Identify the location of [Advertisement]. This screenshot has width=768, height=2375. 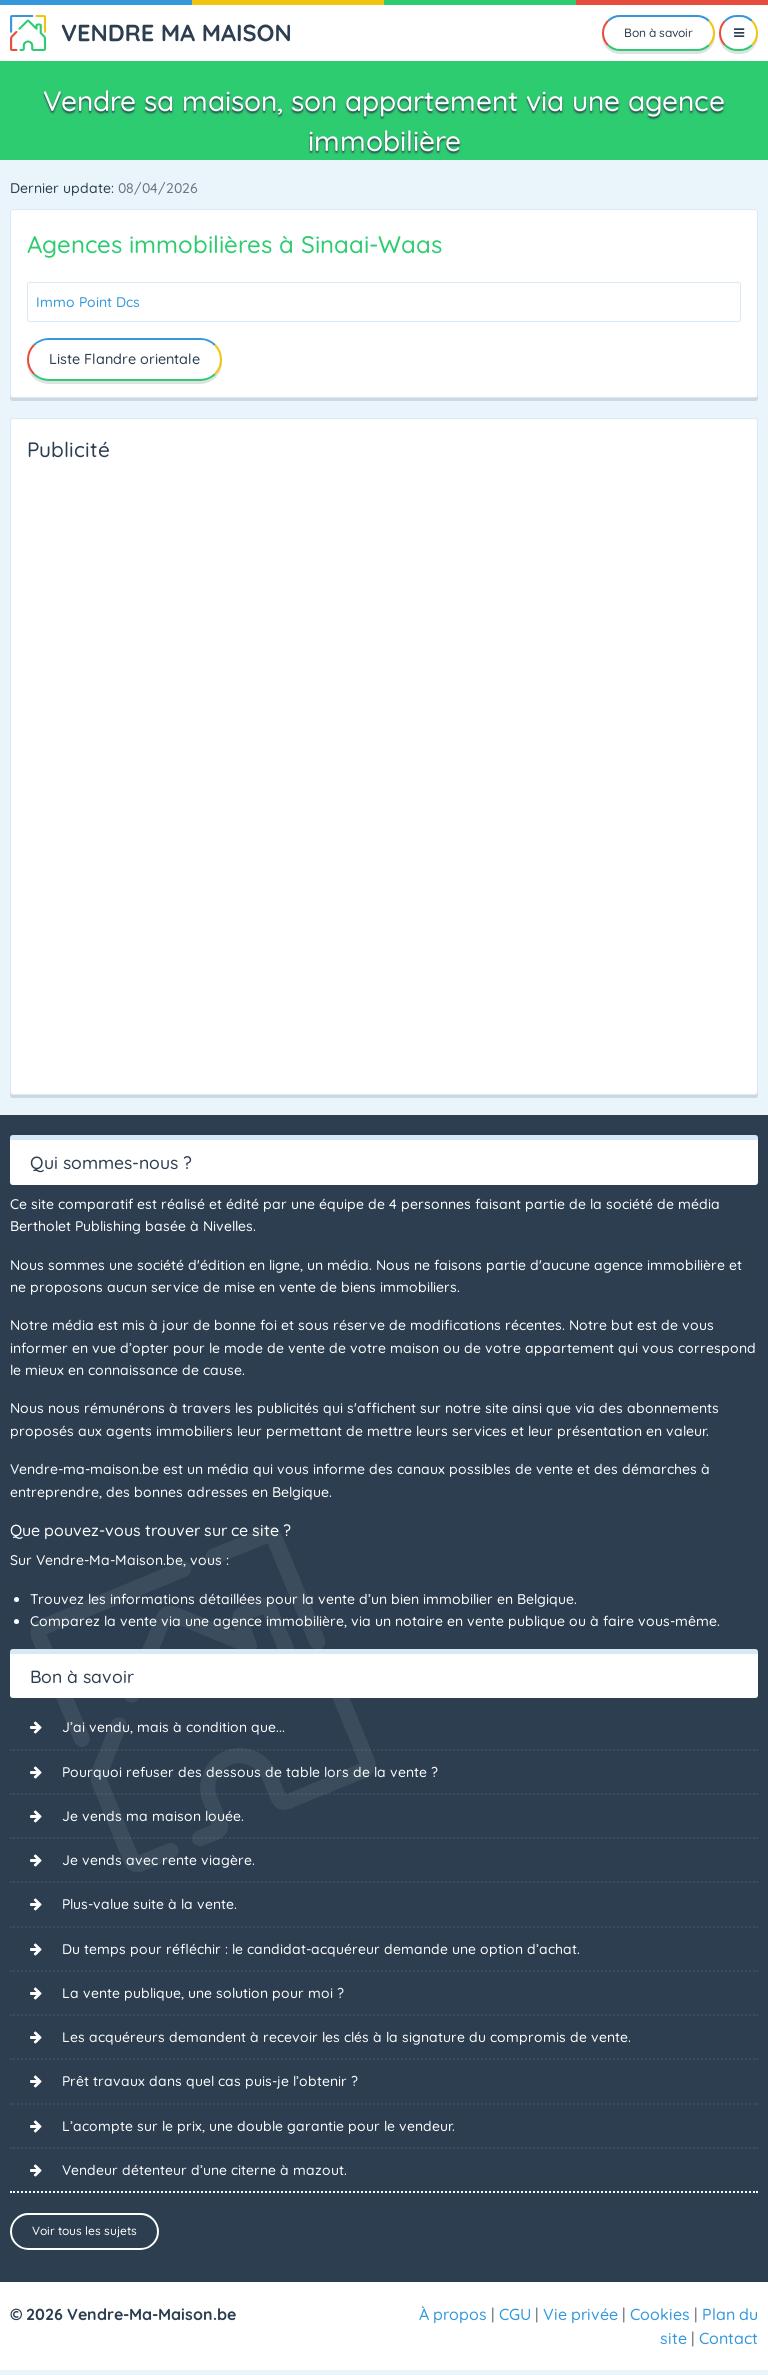
(107, 772).